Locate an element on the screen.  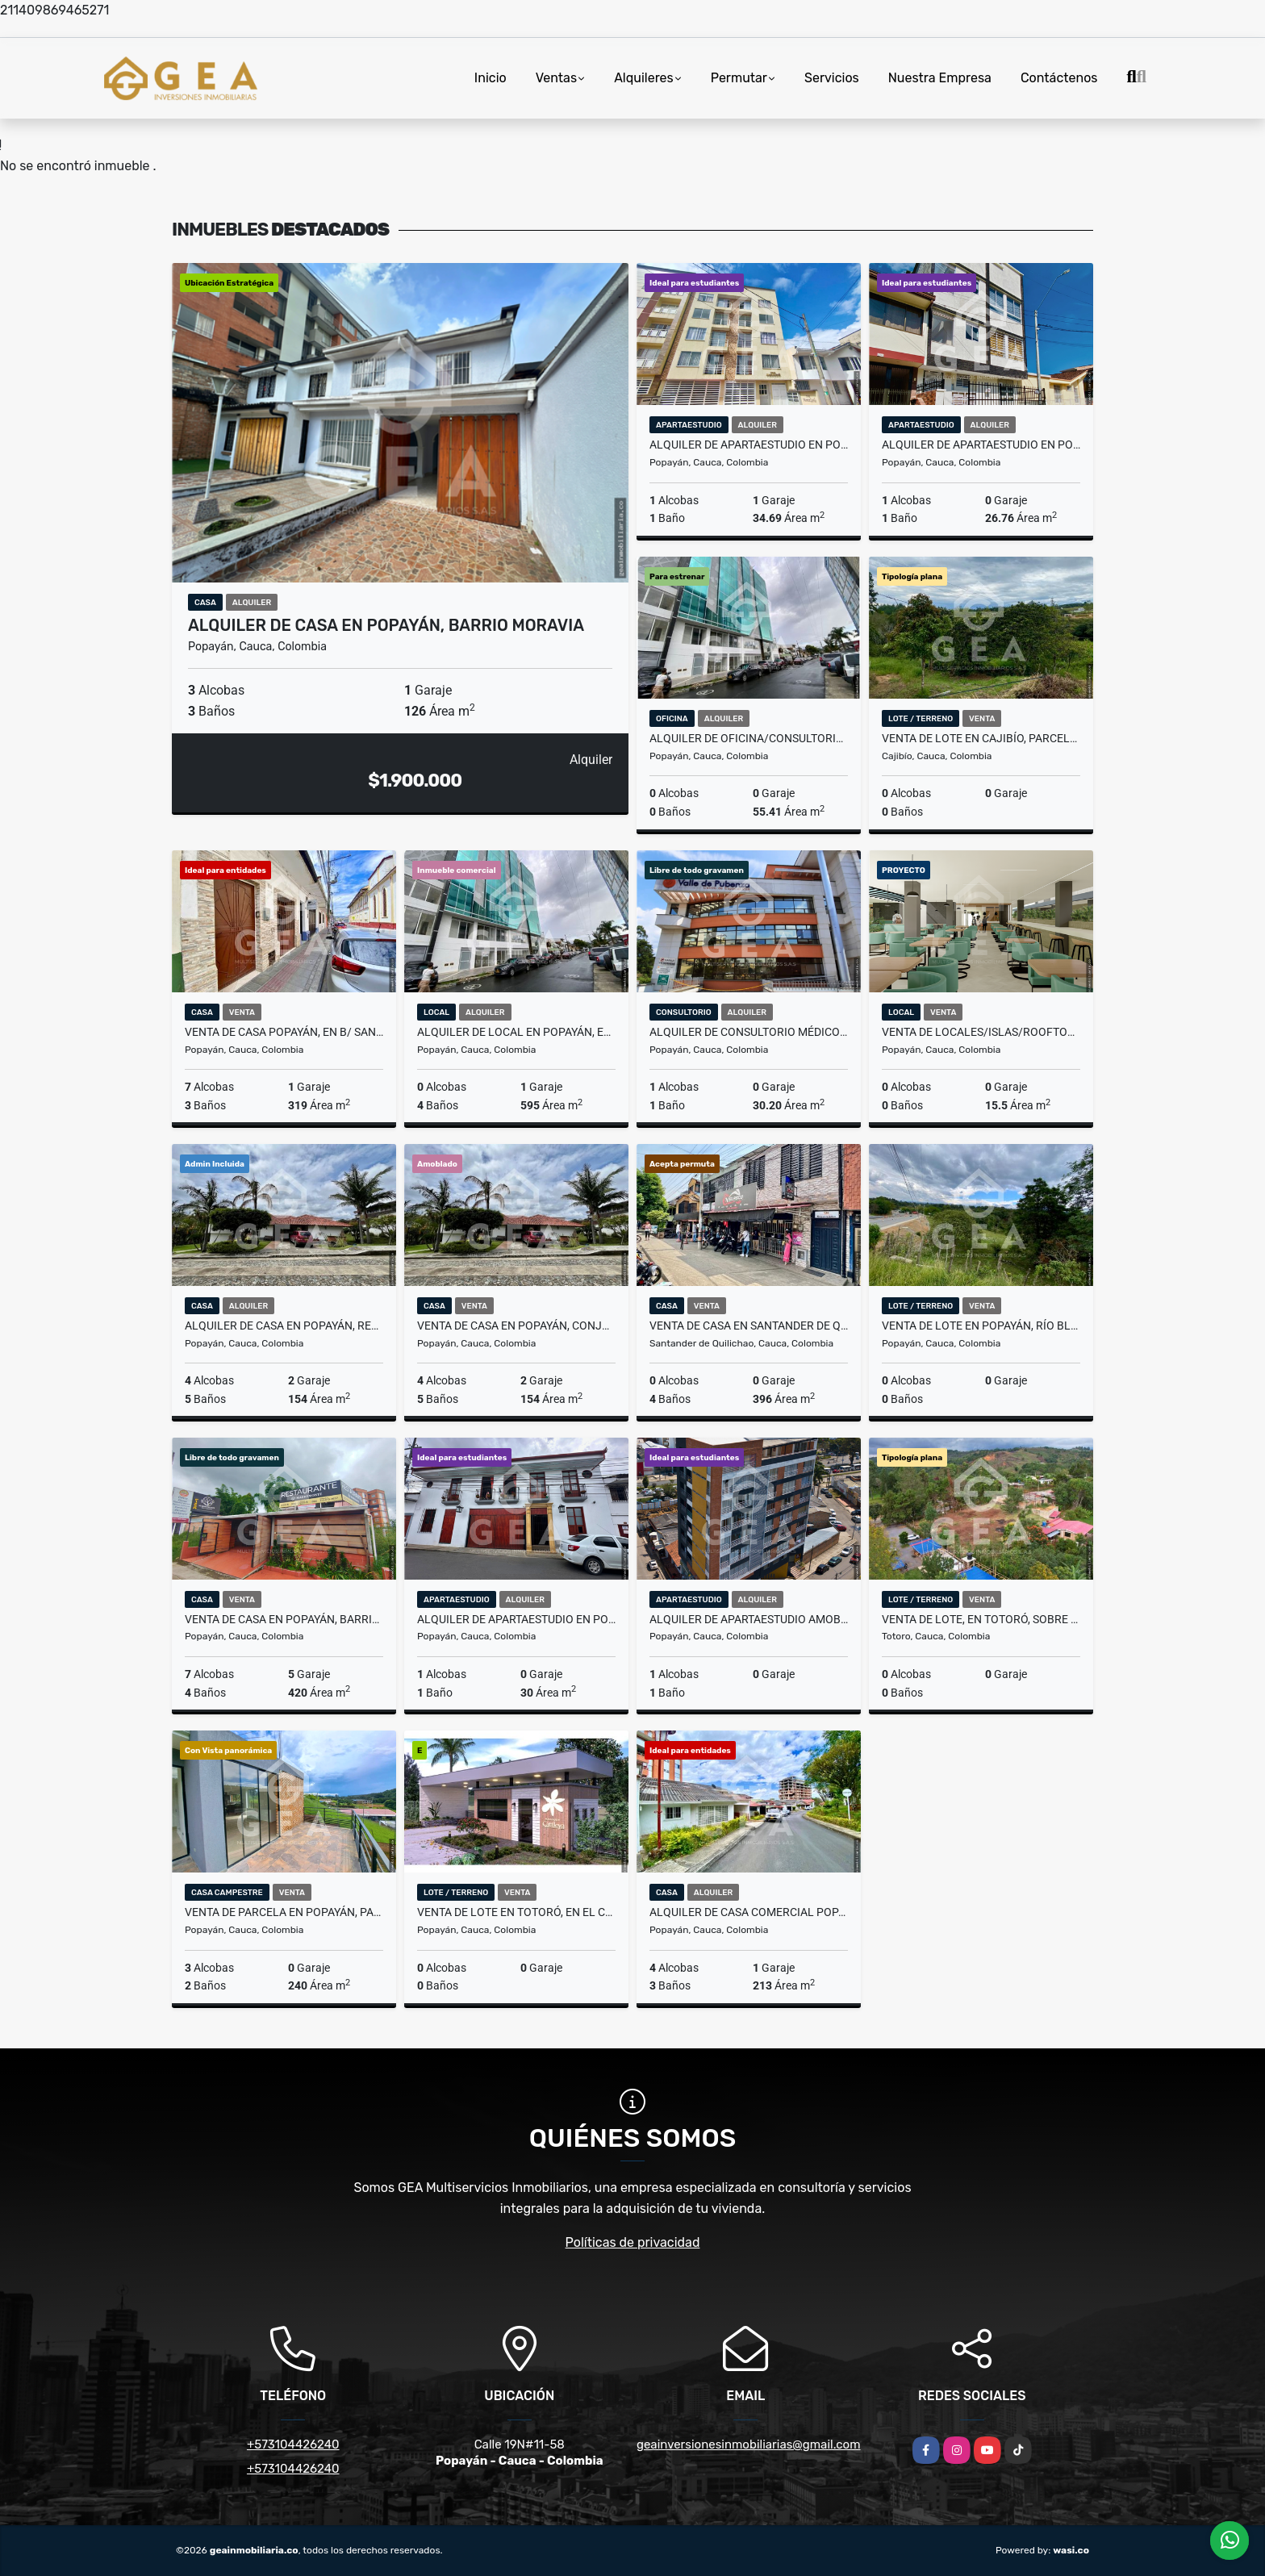
Inicio is located at coordinates (490, 78).